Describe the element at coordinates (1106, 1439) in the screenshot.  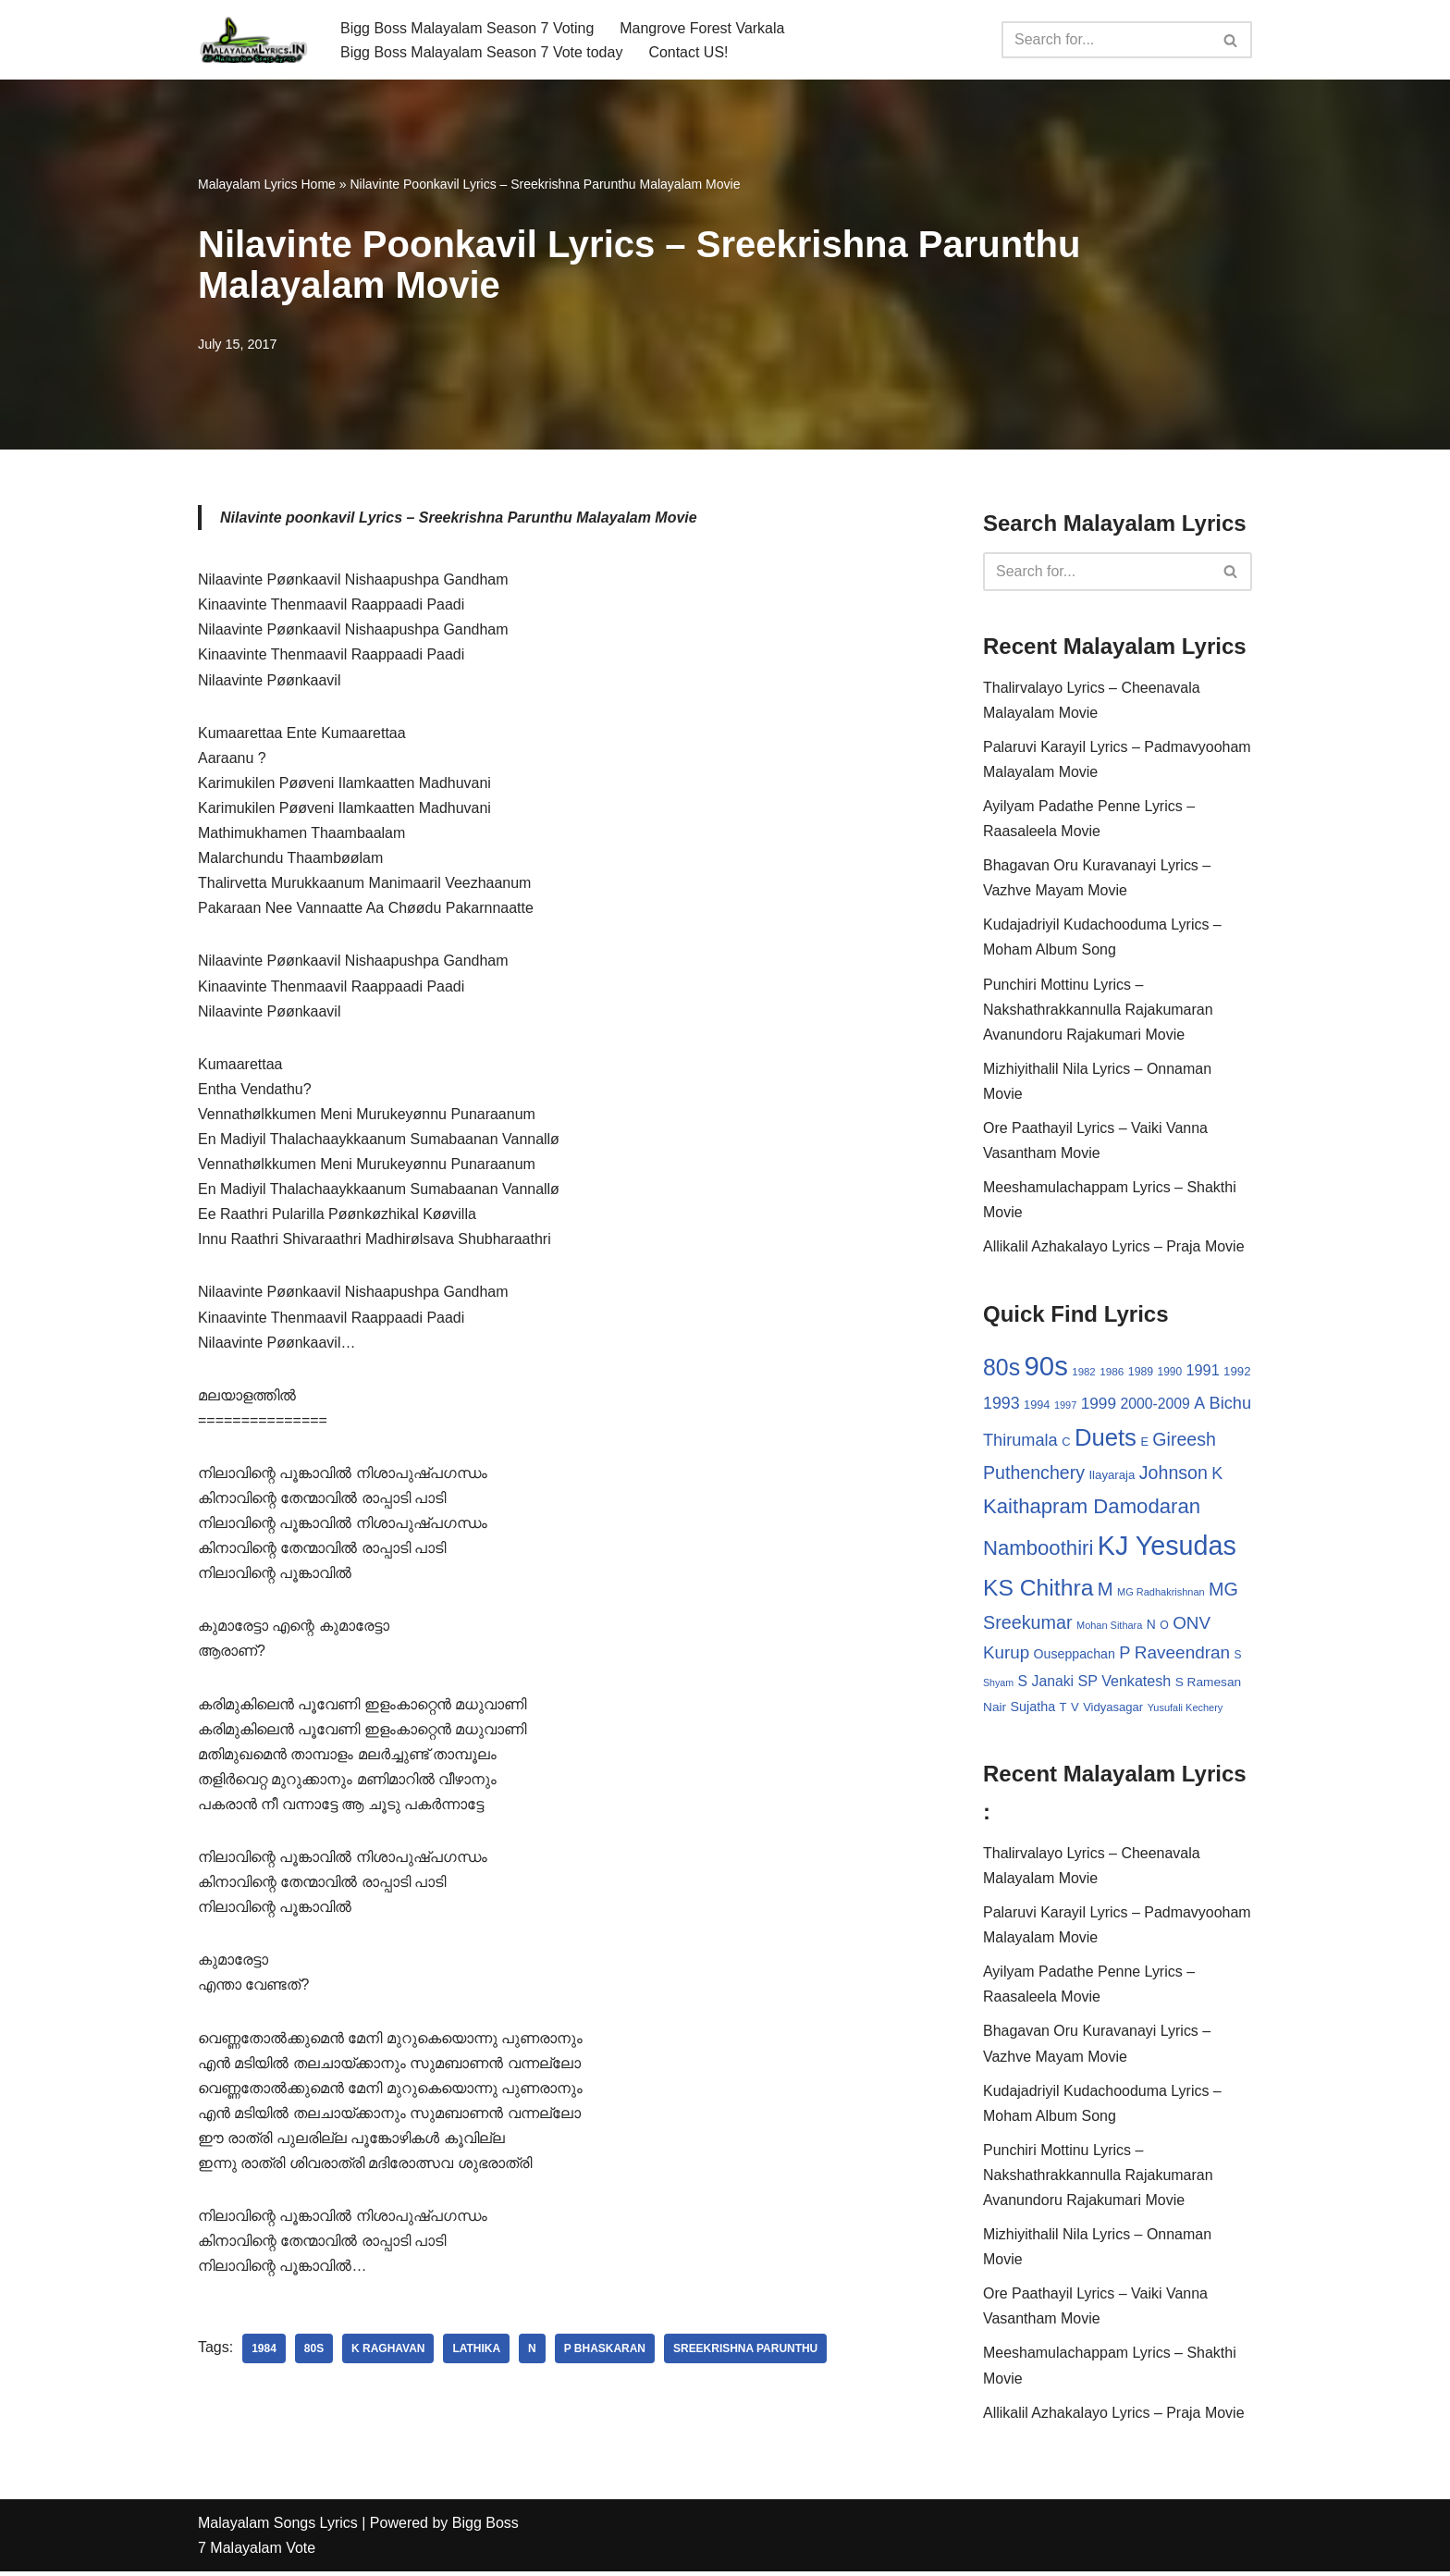
I see `Duets [Duets (206 items)]` at that location.